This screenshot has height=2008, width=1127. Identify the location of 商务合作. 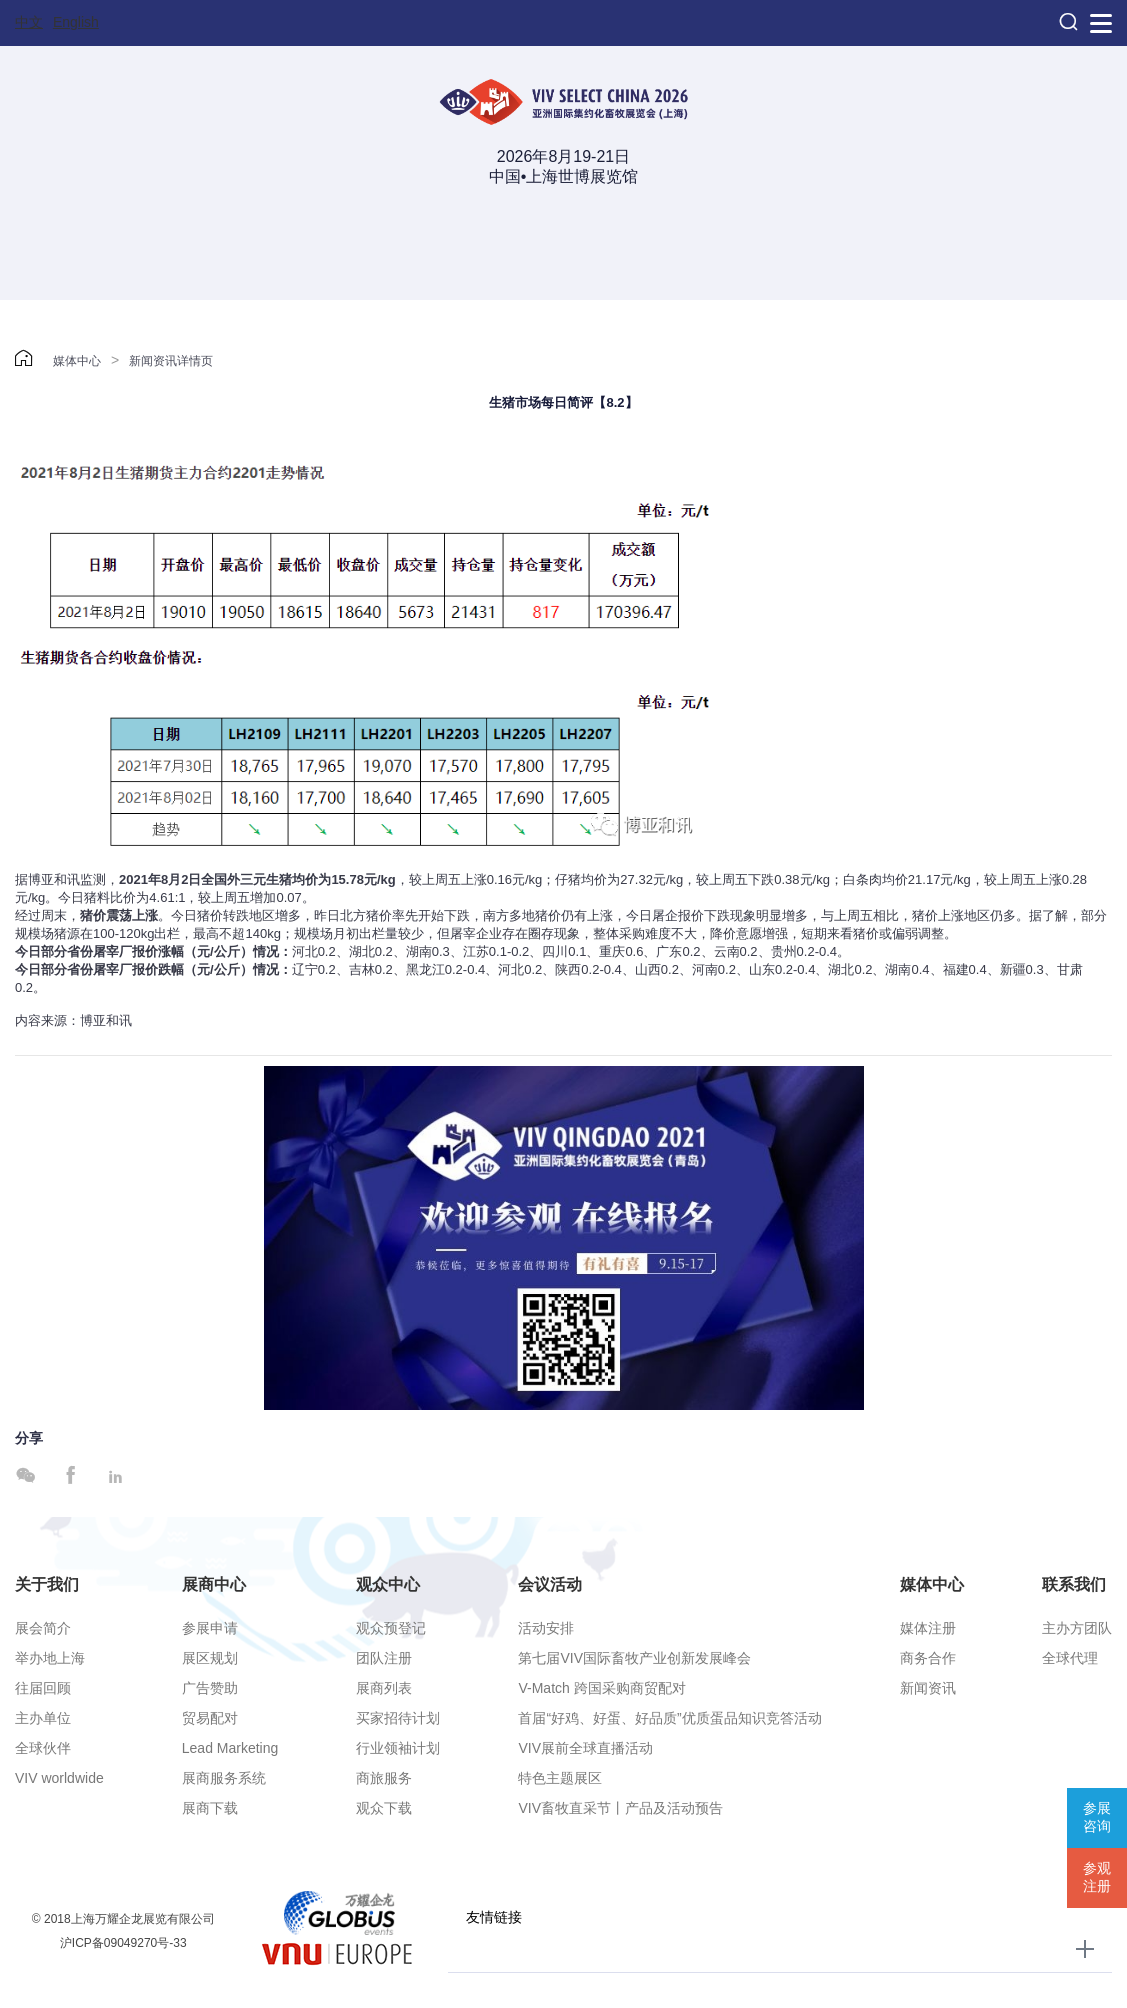
(928, 1658).